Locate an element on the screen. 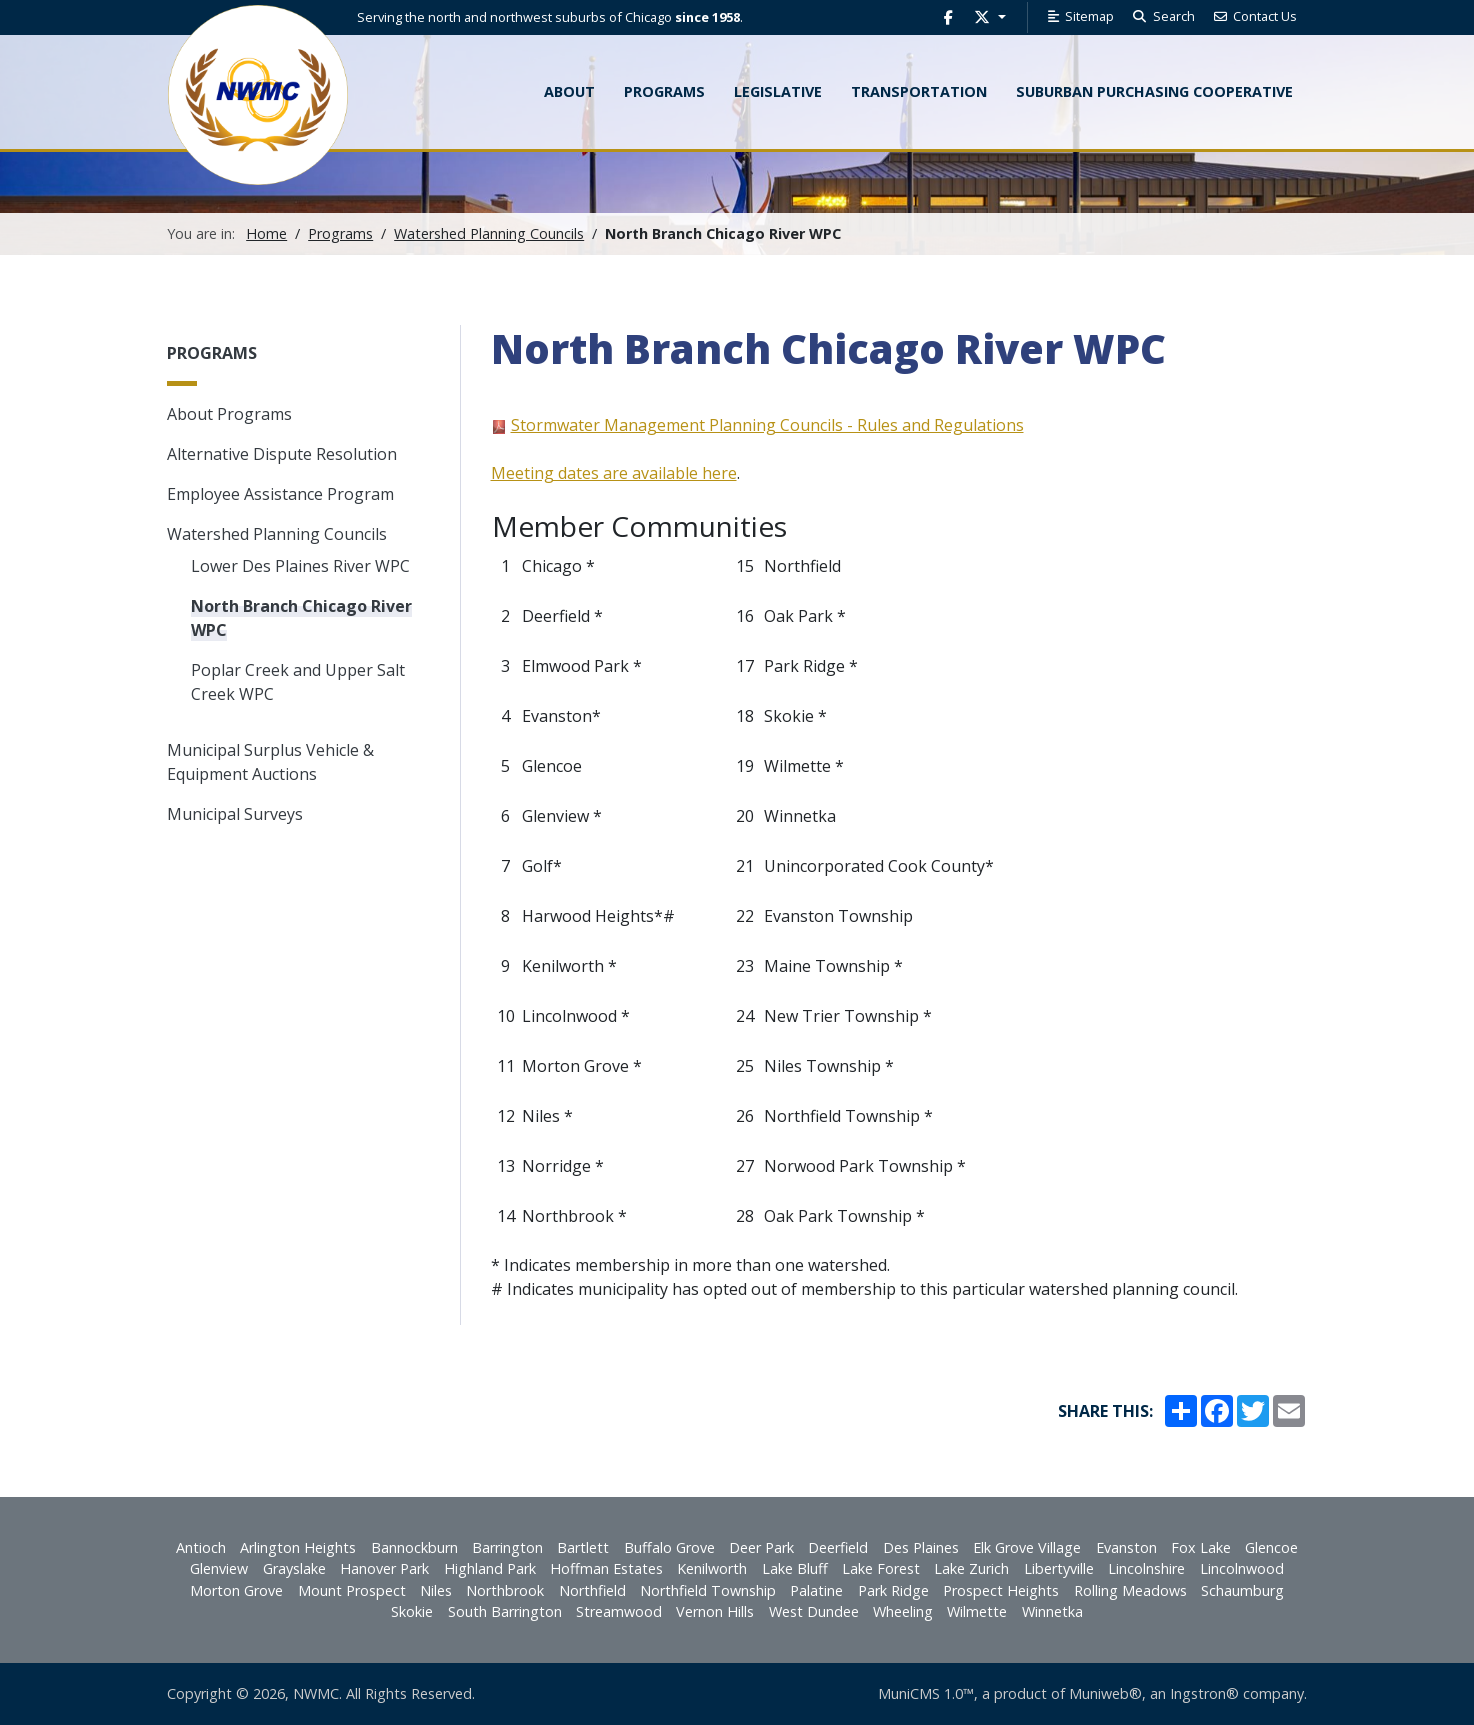  Northfield is located at coordinates (592, 1590).